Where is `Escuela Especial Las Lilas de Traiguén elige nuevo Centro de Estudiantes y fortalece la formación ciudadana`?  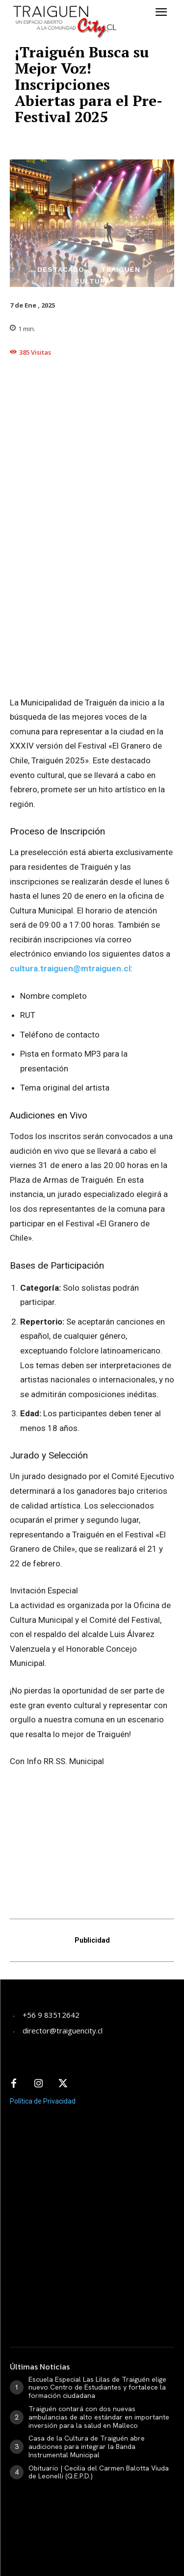 Escuela Especial Las Lilas de Traiguén elige nuevo Centro de Estudiantes y fortalece la formación ciudadana is located at coordinates (97, 2387).